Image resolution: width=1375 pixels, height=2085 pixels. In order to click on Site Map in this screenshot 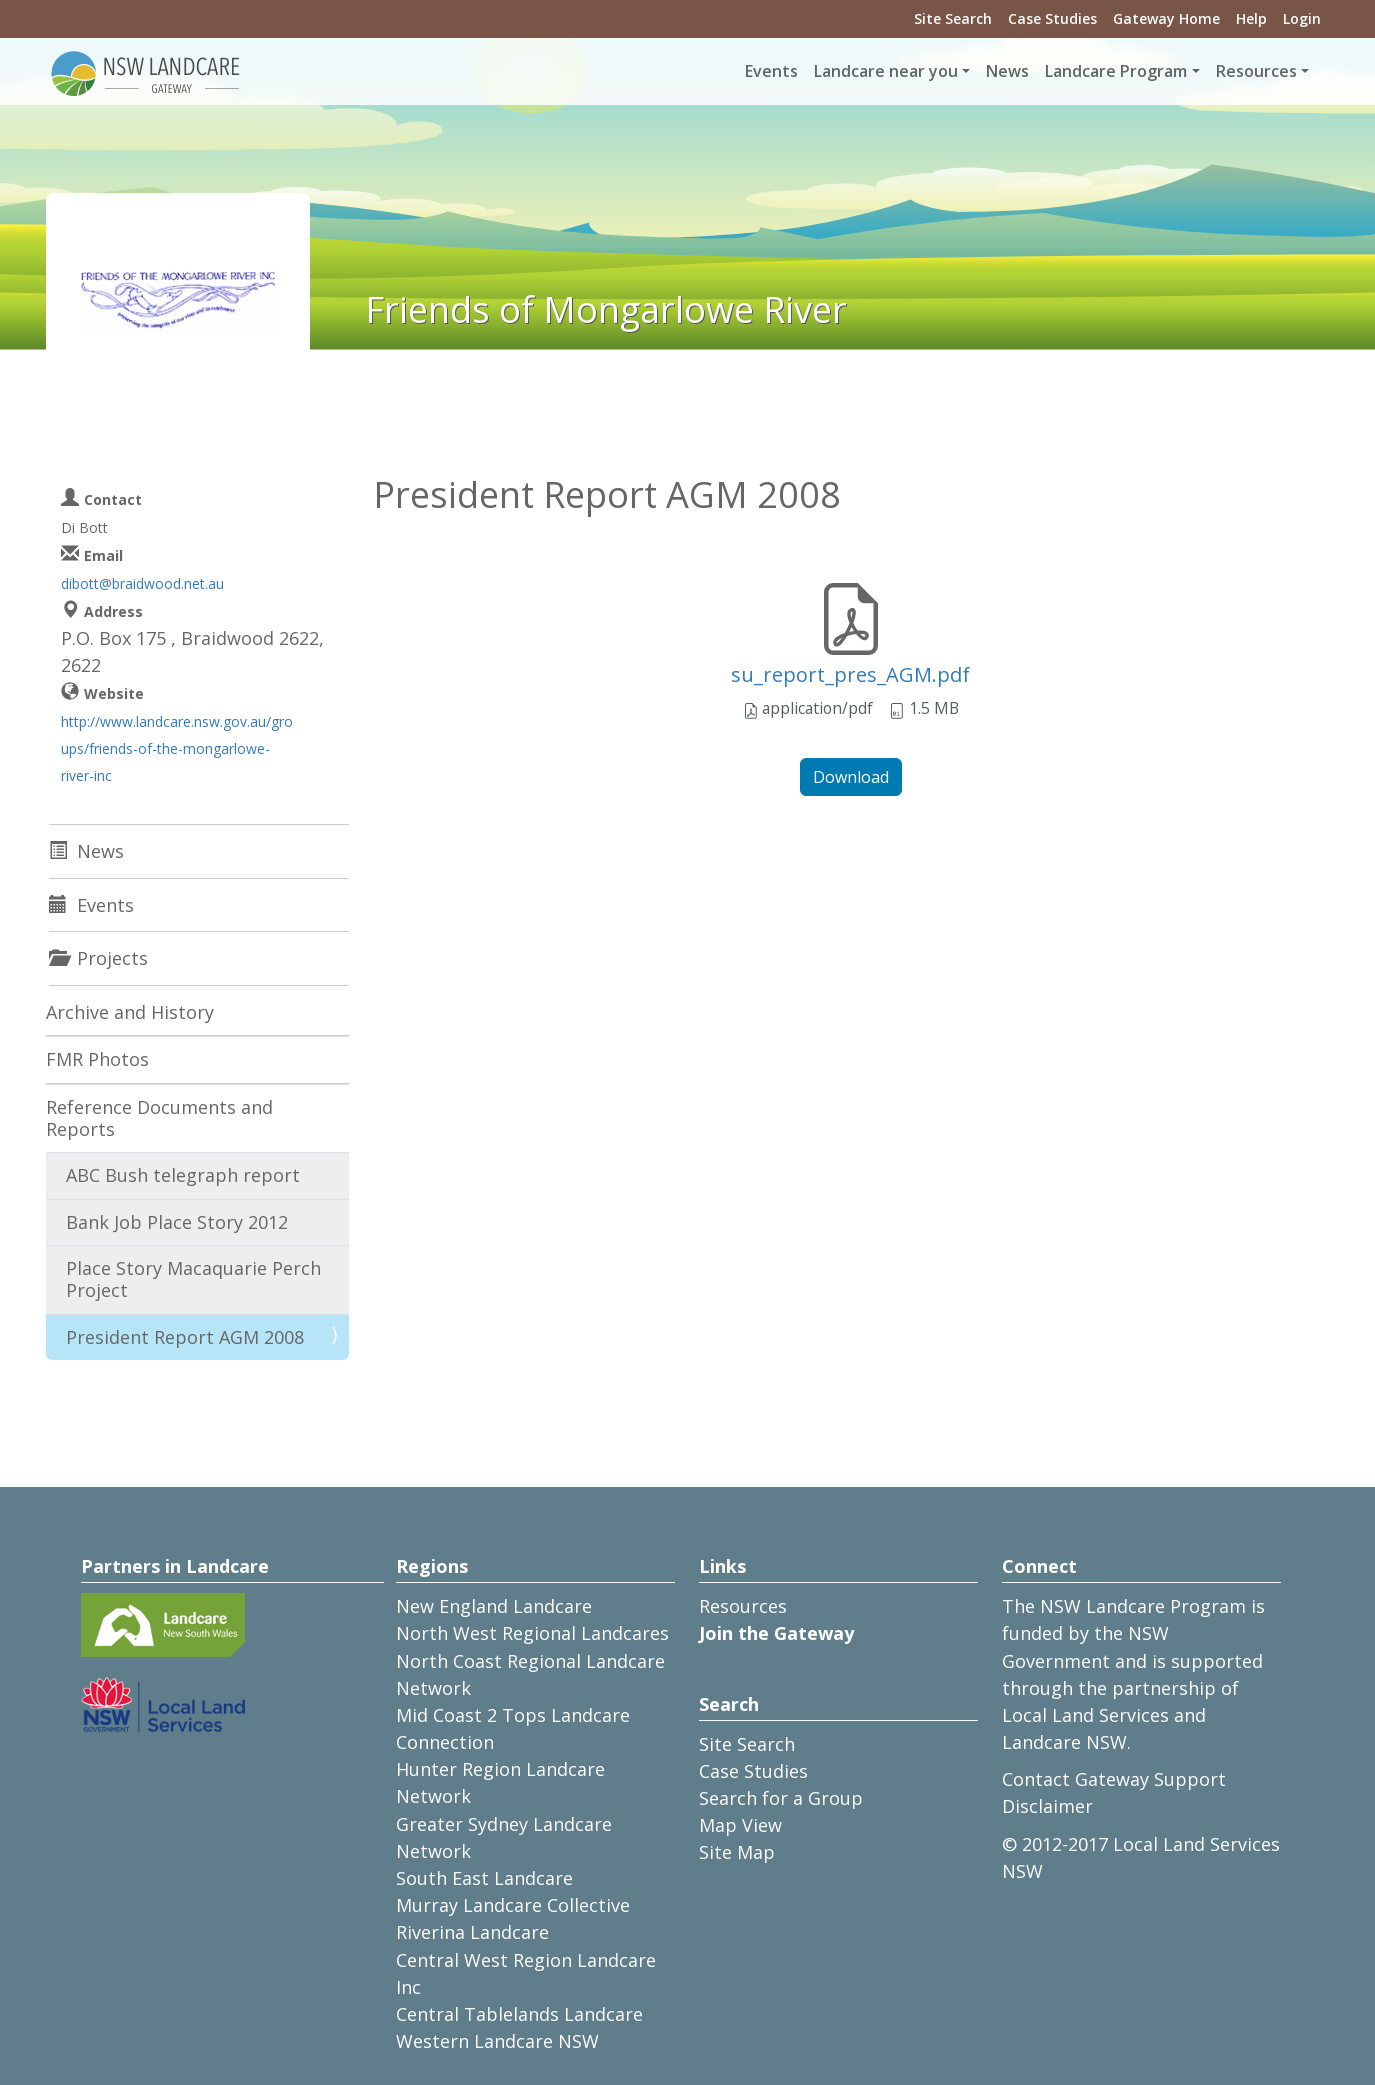, I will do `click(737, 1852)`.